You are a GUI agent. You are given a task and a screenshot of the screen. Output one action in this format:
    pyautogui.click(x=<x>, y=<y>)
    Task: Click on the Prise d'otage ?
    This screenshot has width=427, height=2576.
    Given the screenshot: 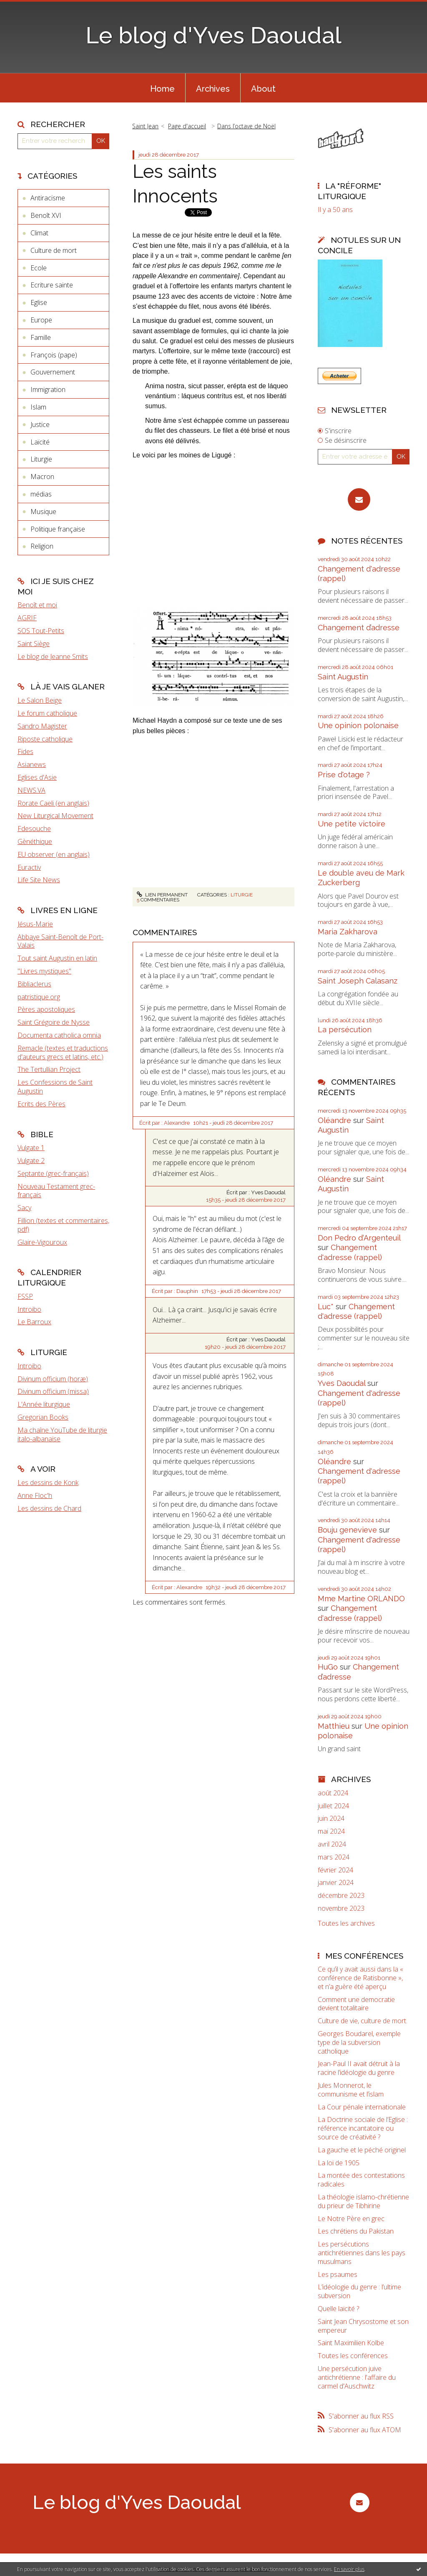 What is the action you would take?
    pyautogui.click(x=344, y=774)
    